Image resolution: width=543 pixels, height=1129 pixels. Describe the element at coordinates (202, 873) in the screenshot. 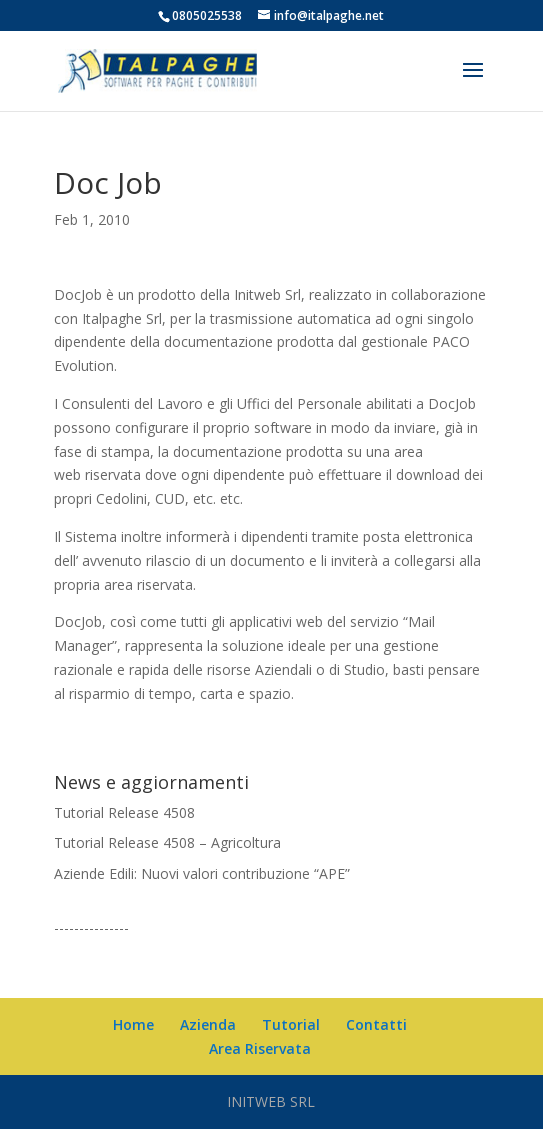

I see `Aziende Edili: Nuovi valori contribuzione “APE”` at that location.